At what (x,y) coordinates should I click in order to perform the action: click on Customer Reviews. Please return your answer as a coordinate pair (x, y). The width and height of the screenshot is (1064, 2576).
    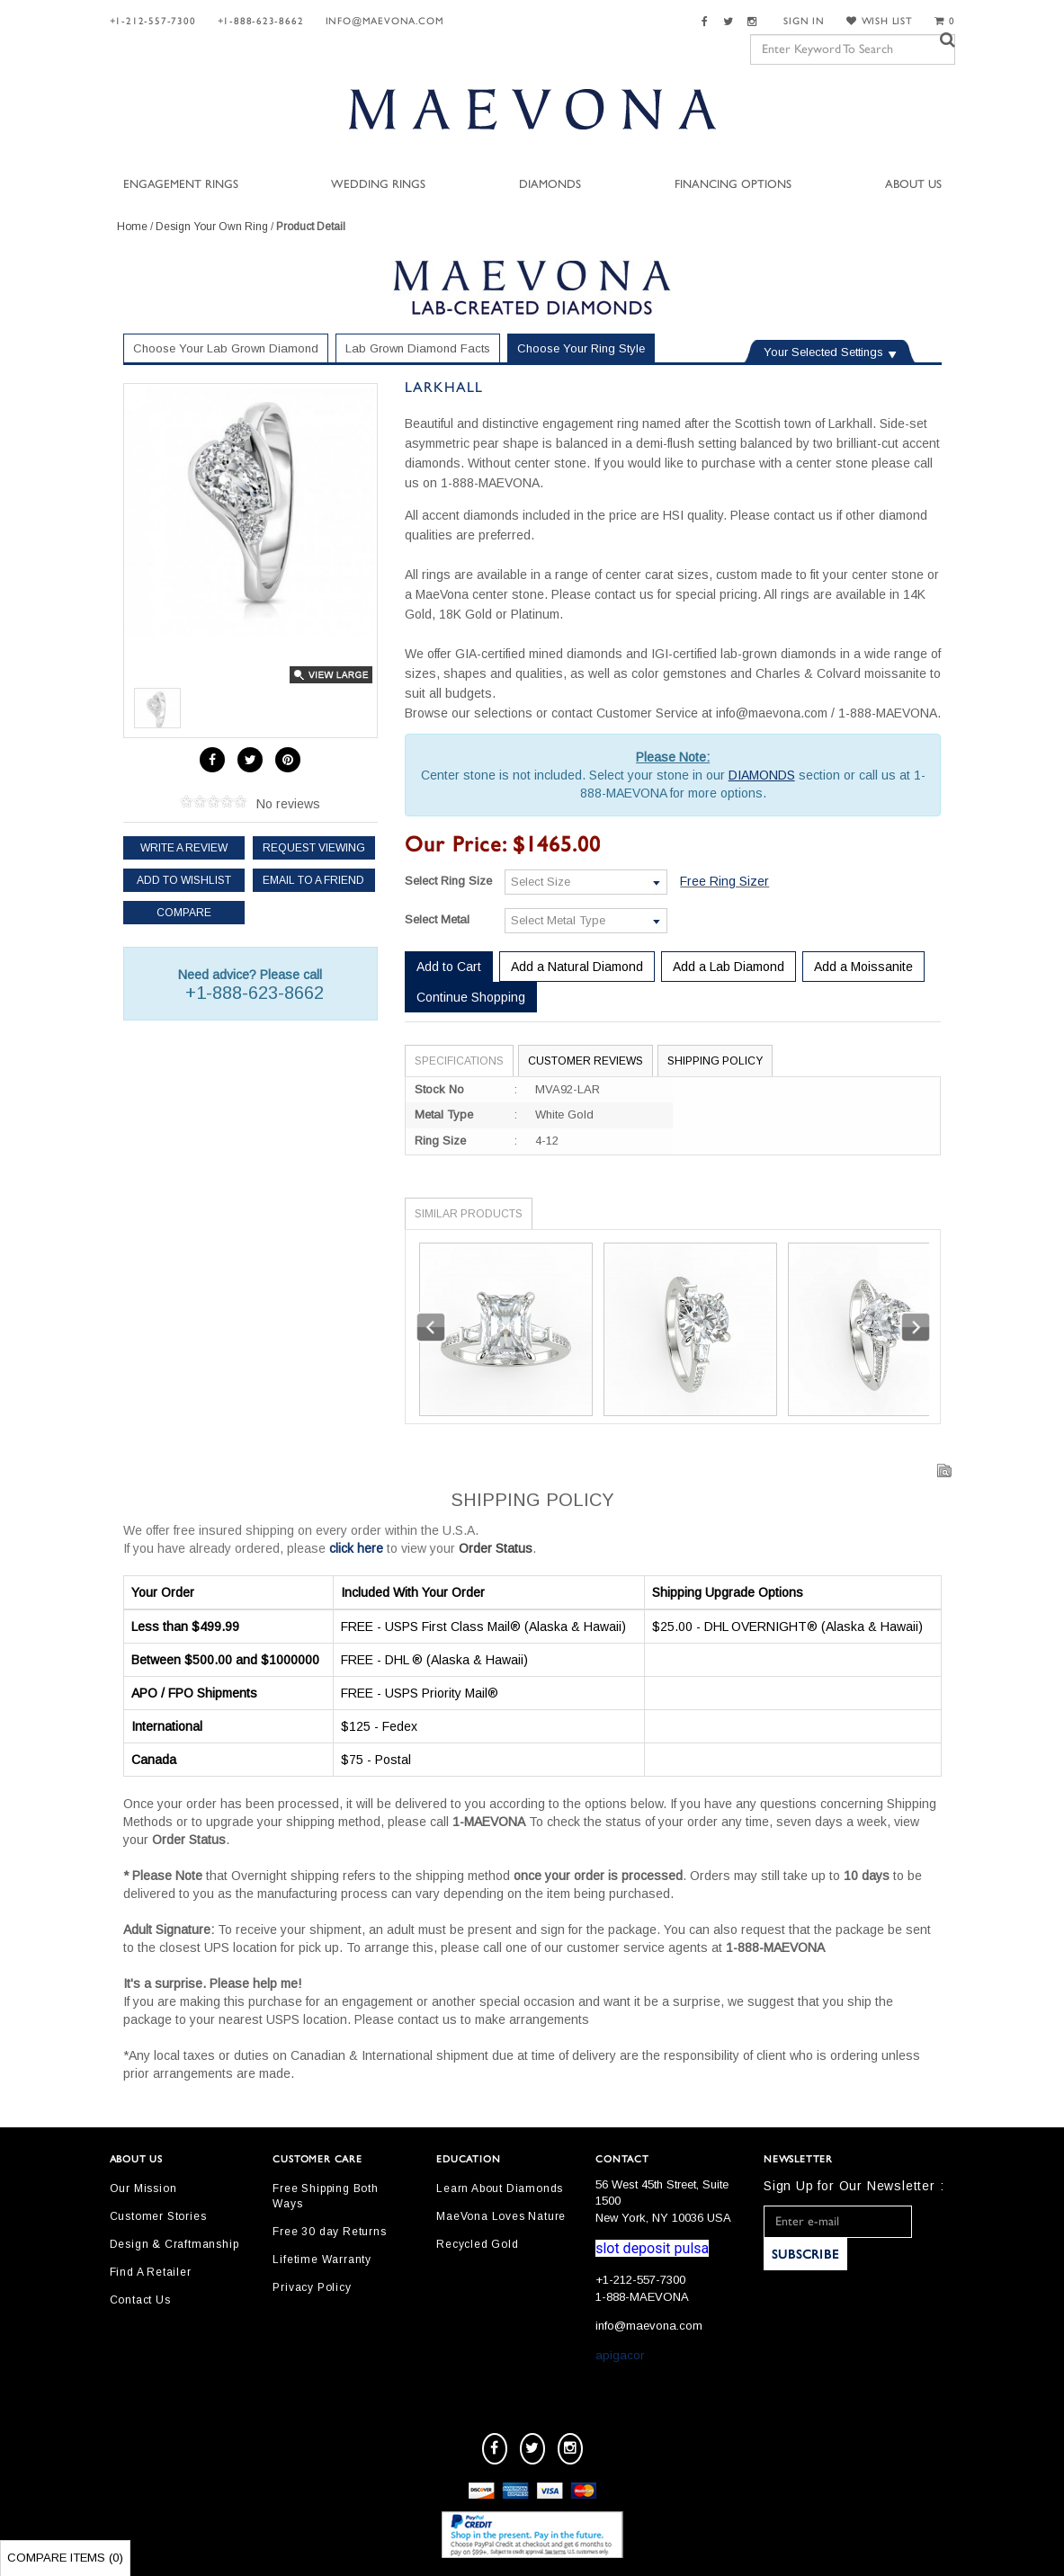
    Looking at the image, I should click on (585, 1061).